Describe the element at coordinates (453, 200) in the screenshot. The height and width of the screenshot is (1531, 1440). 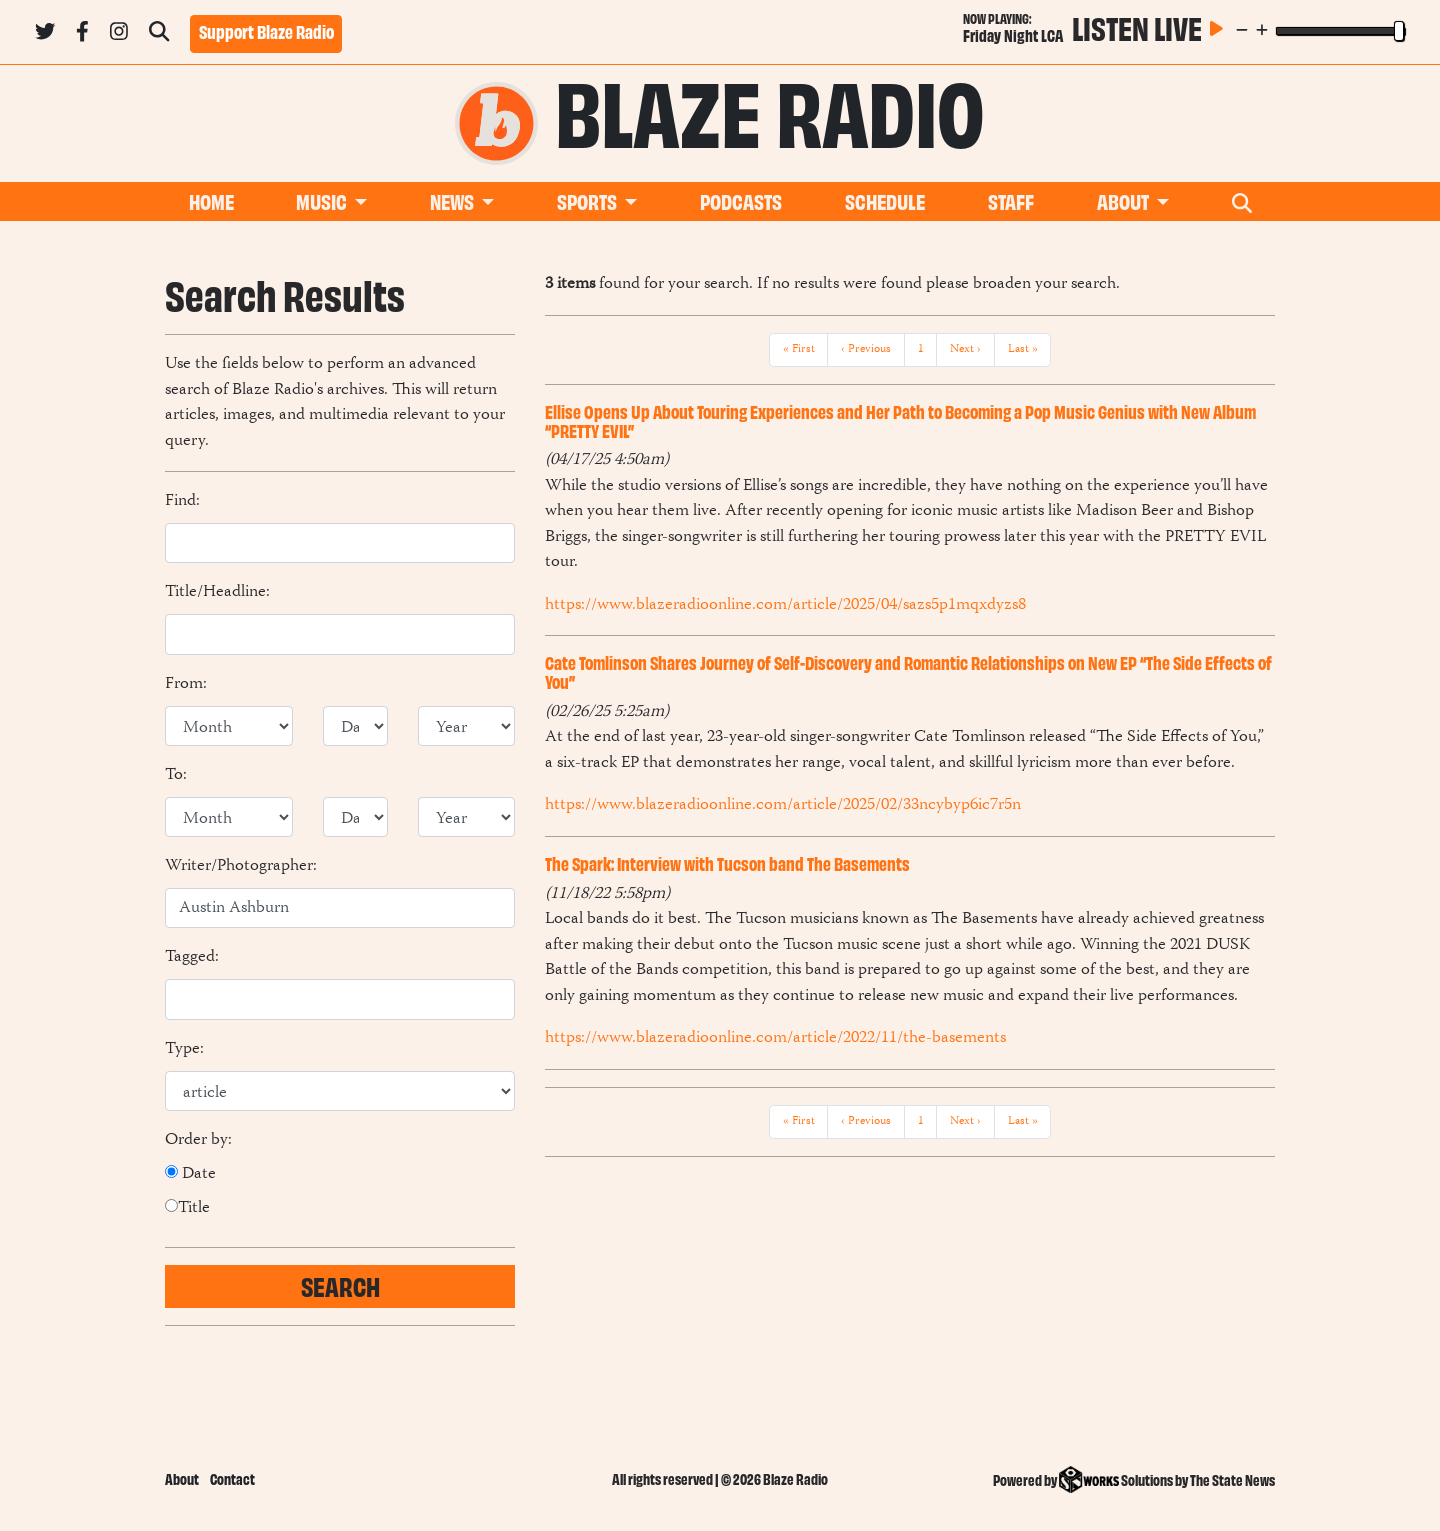
I see `News [button]` at that location.